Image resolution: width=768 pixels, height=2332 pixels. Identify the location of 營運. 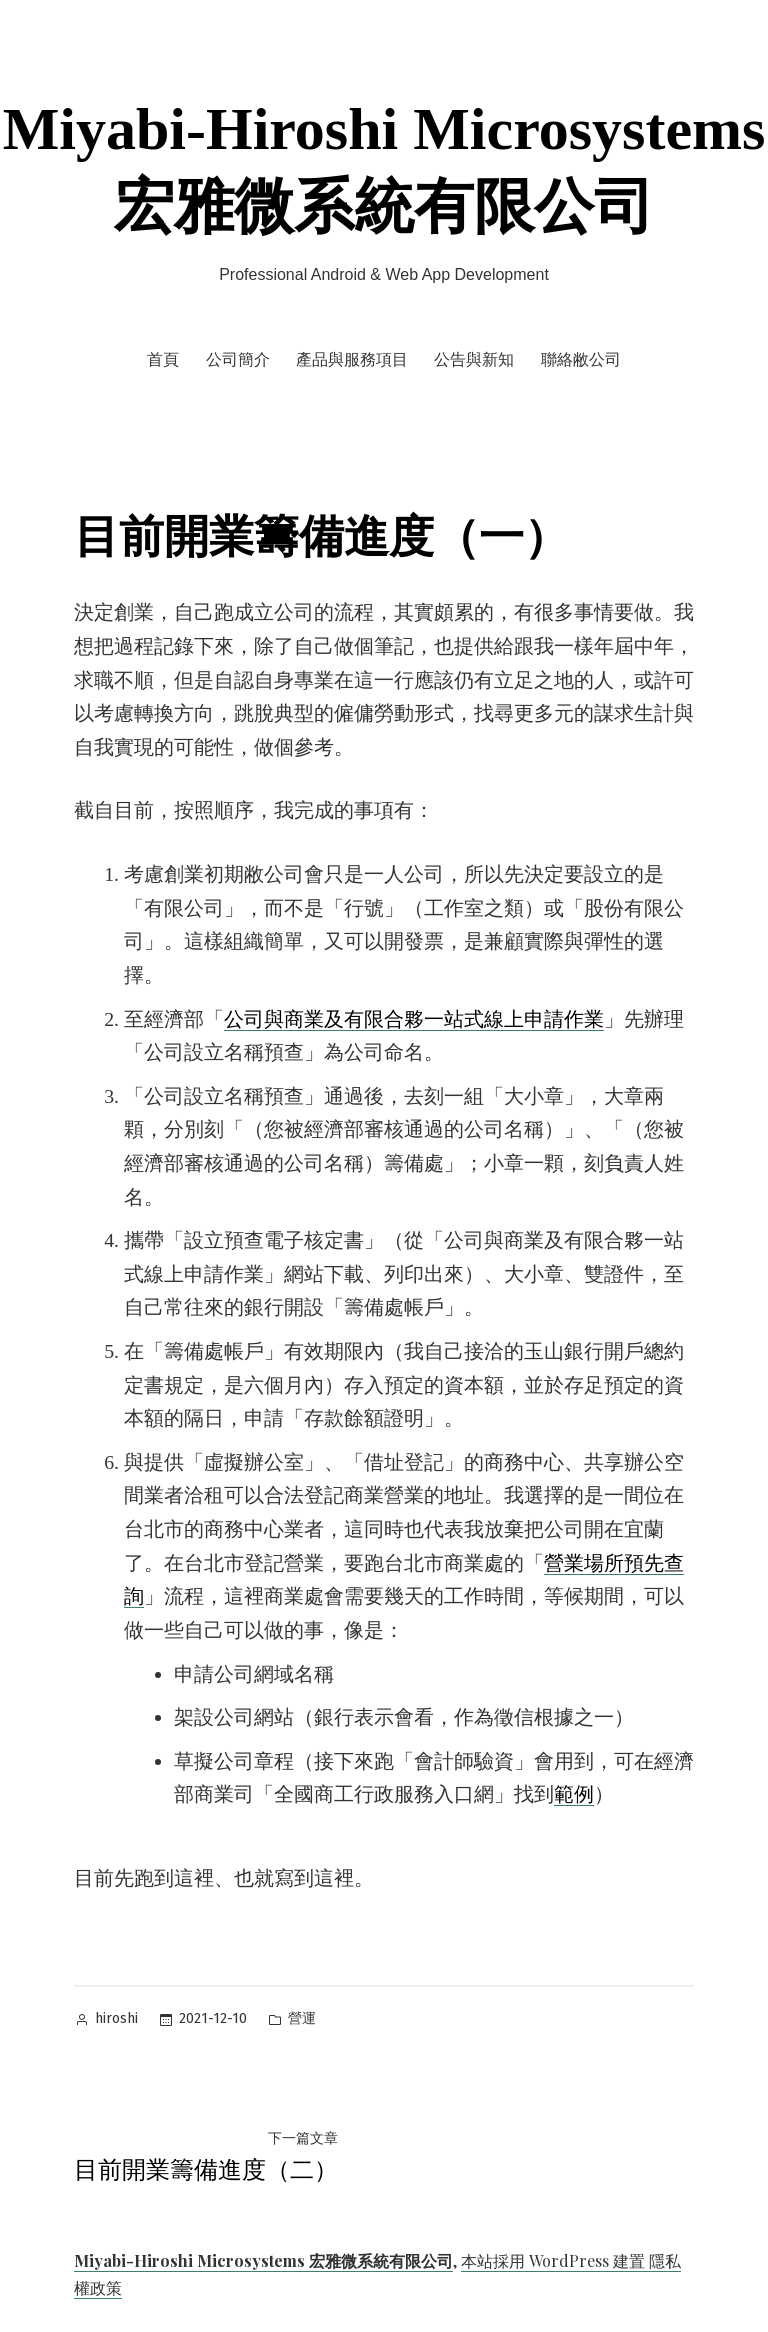
(302, 2018).